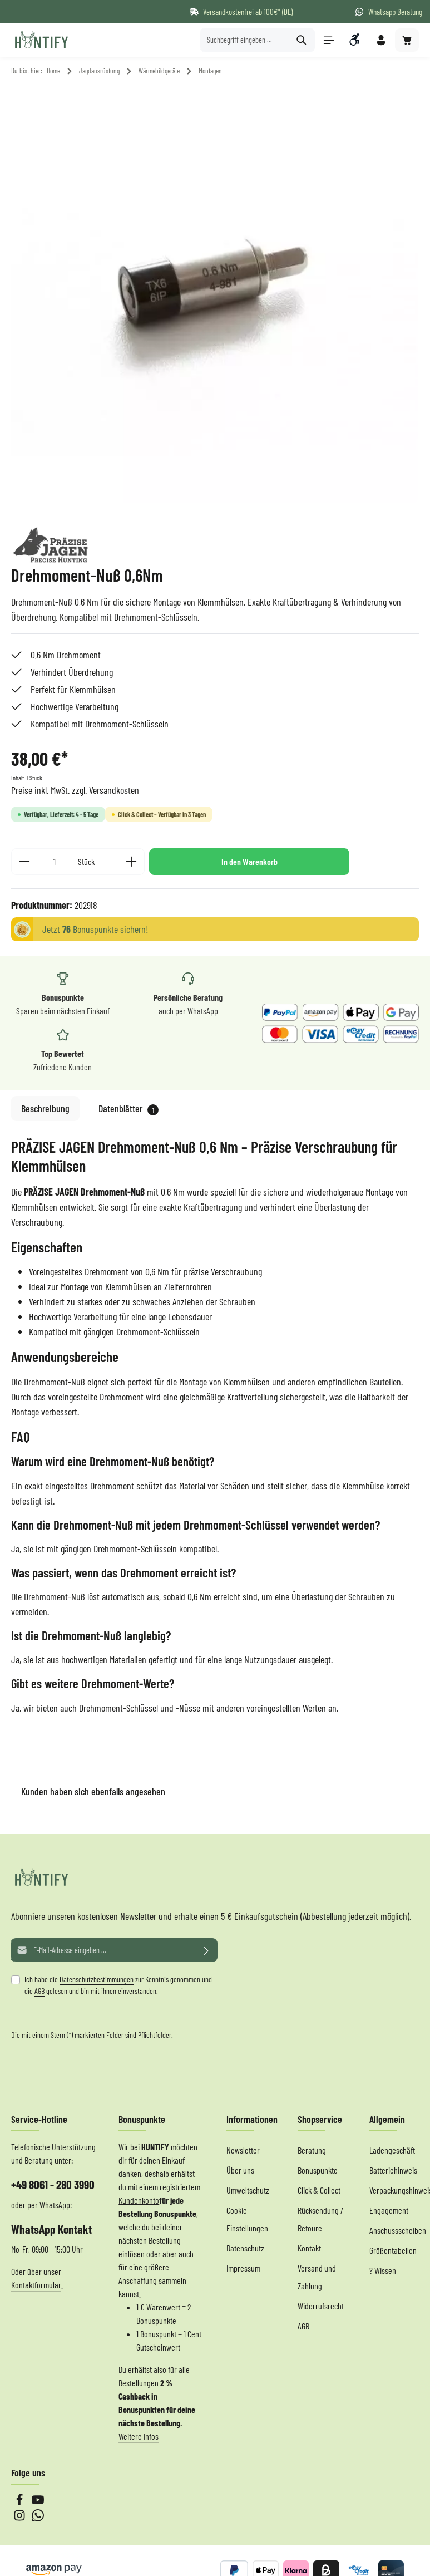 Image resolution: width=430 pixels, height=2576 pixels. I want to click on [Ihr Konto], so click(381, 40).